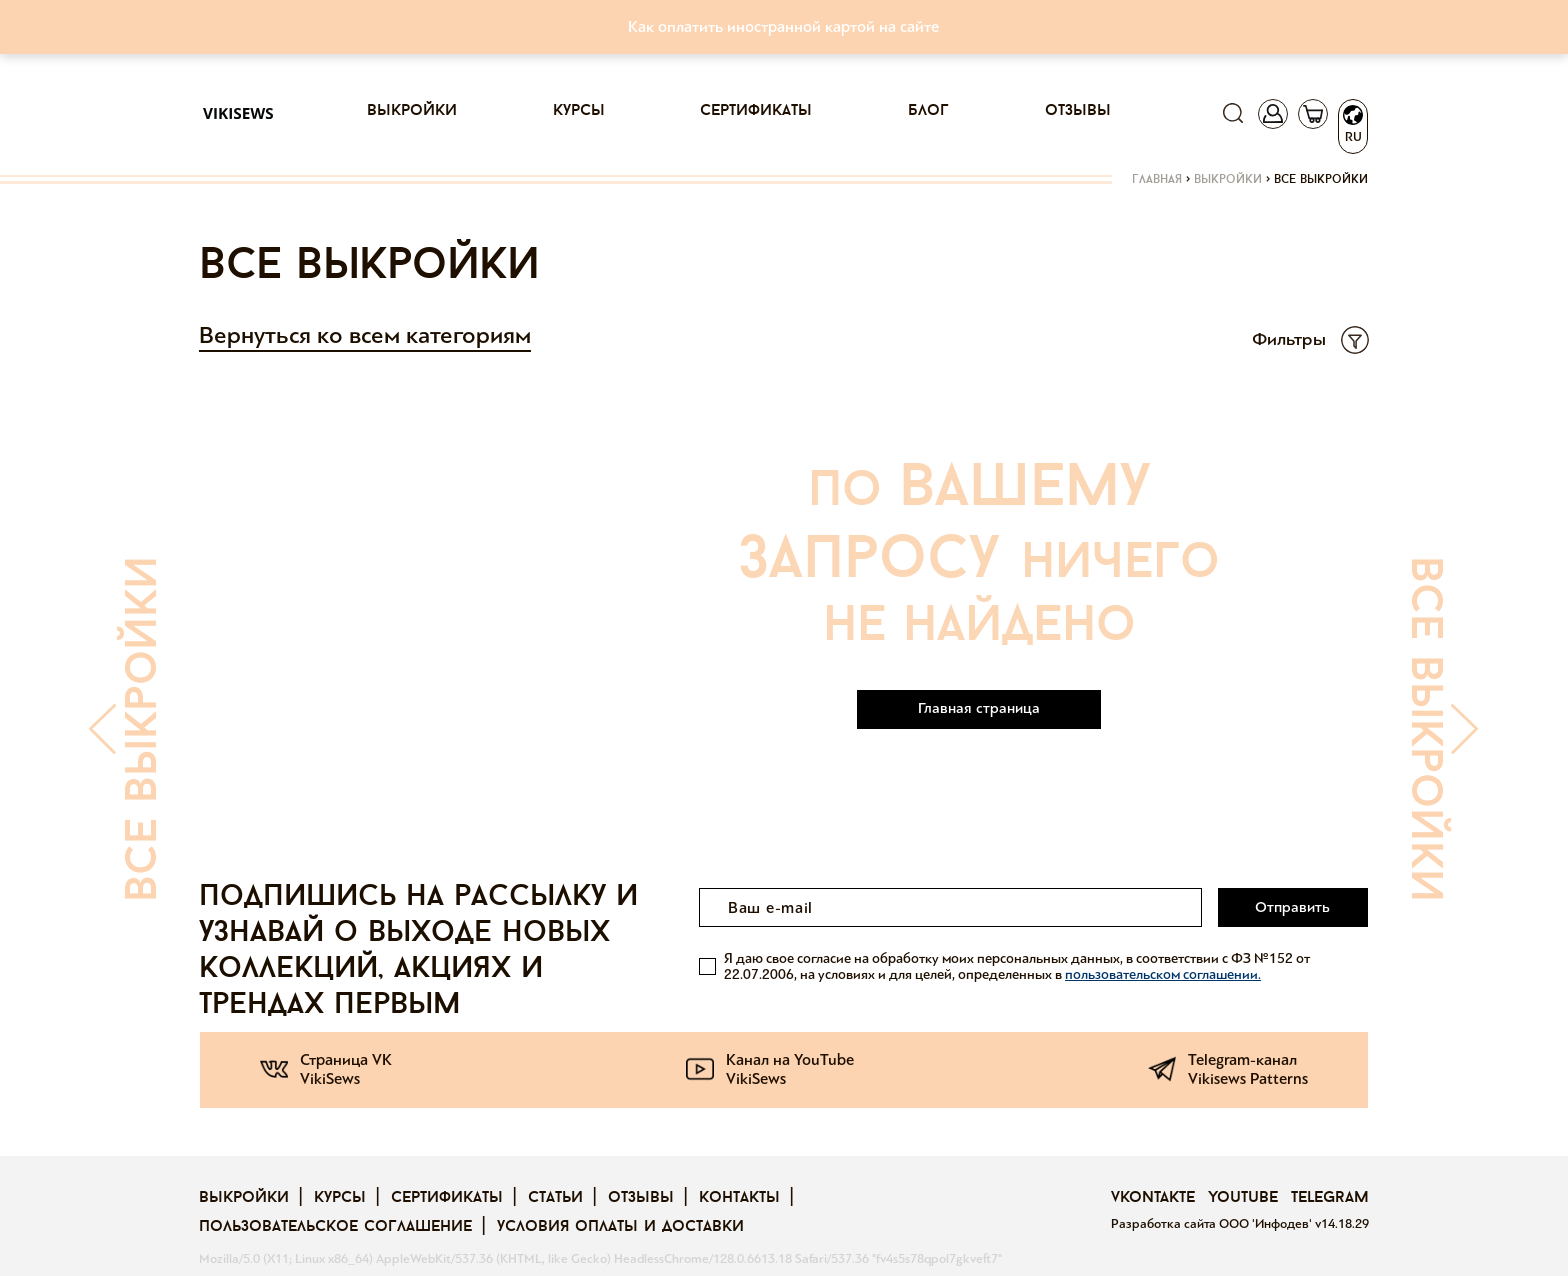  I want to click on Отзывы, so click(1078, 111).